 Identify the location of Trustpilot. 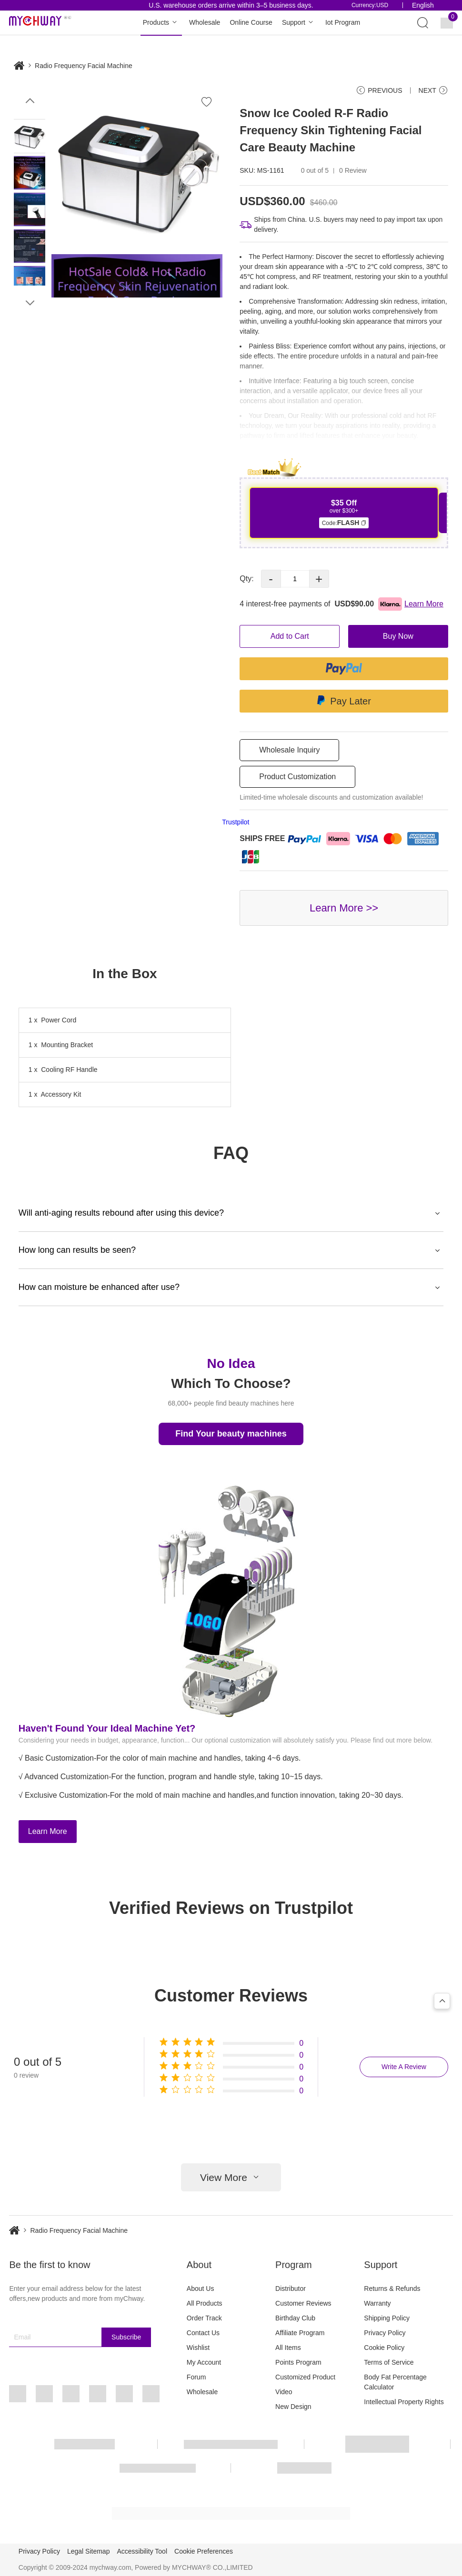
(235, 822).